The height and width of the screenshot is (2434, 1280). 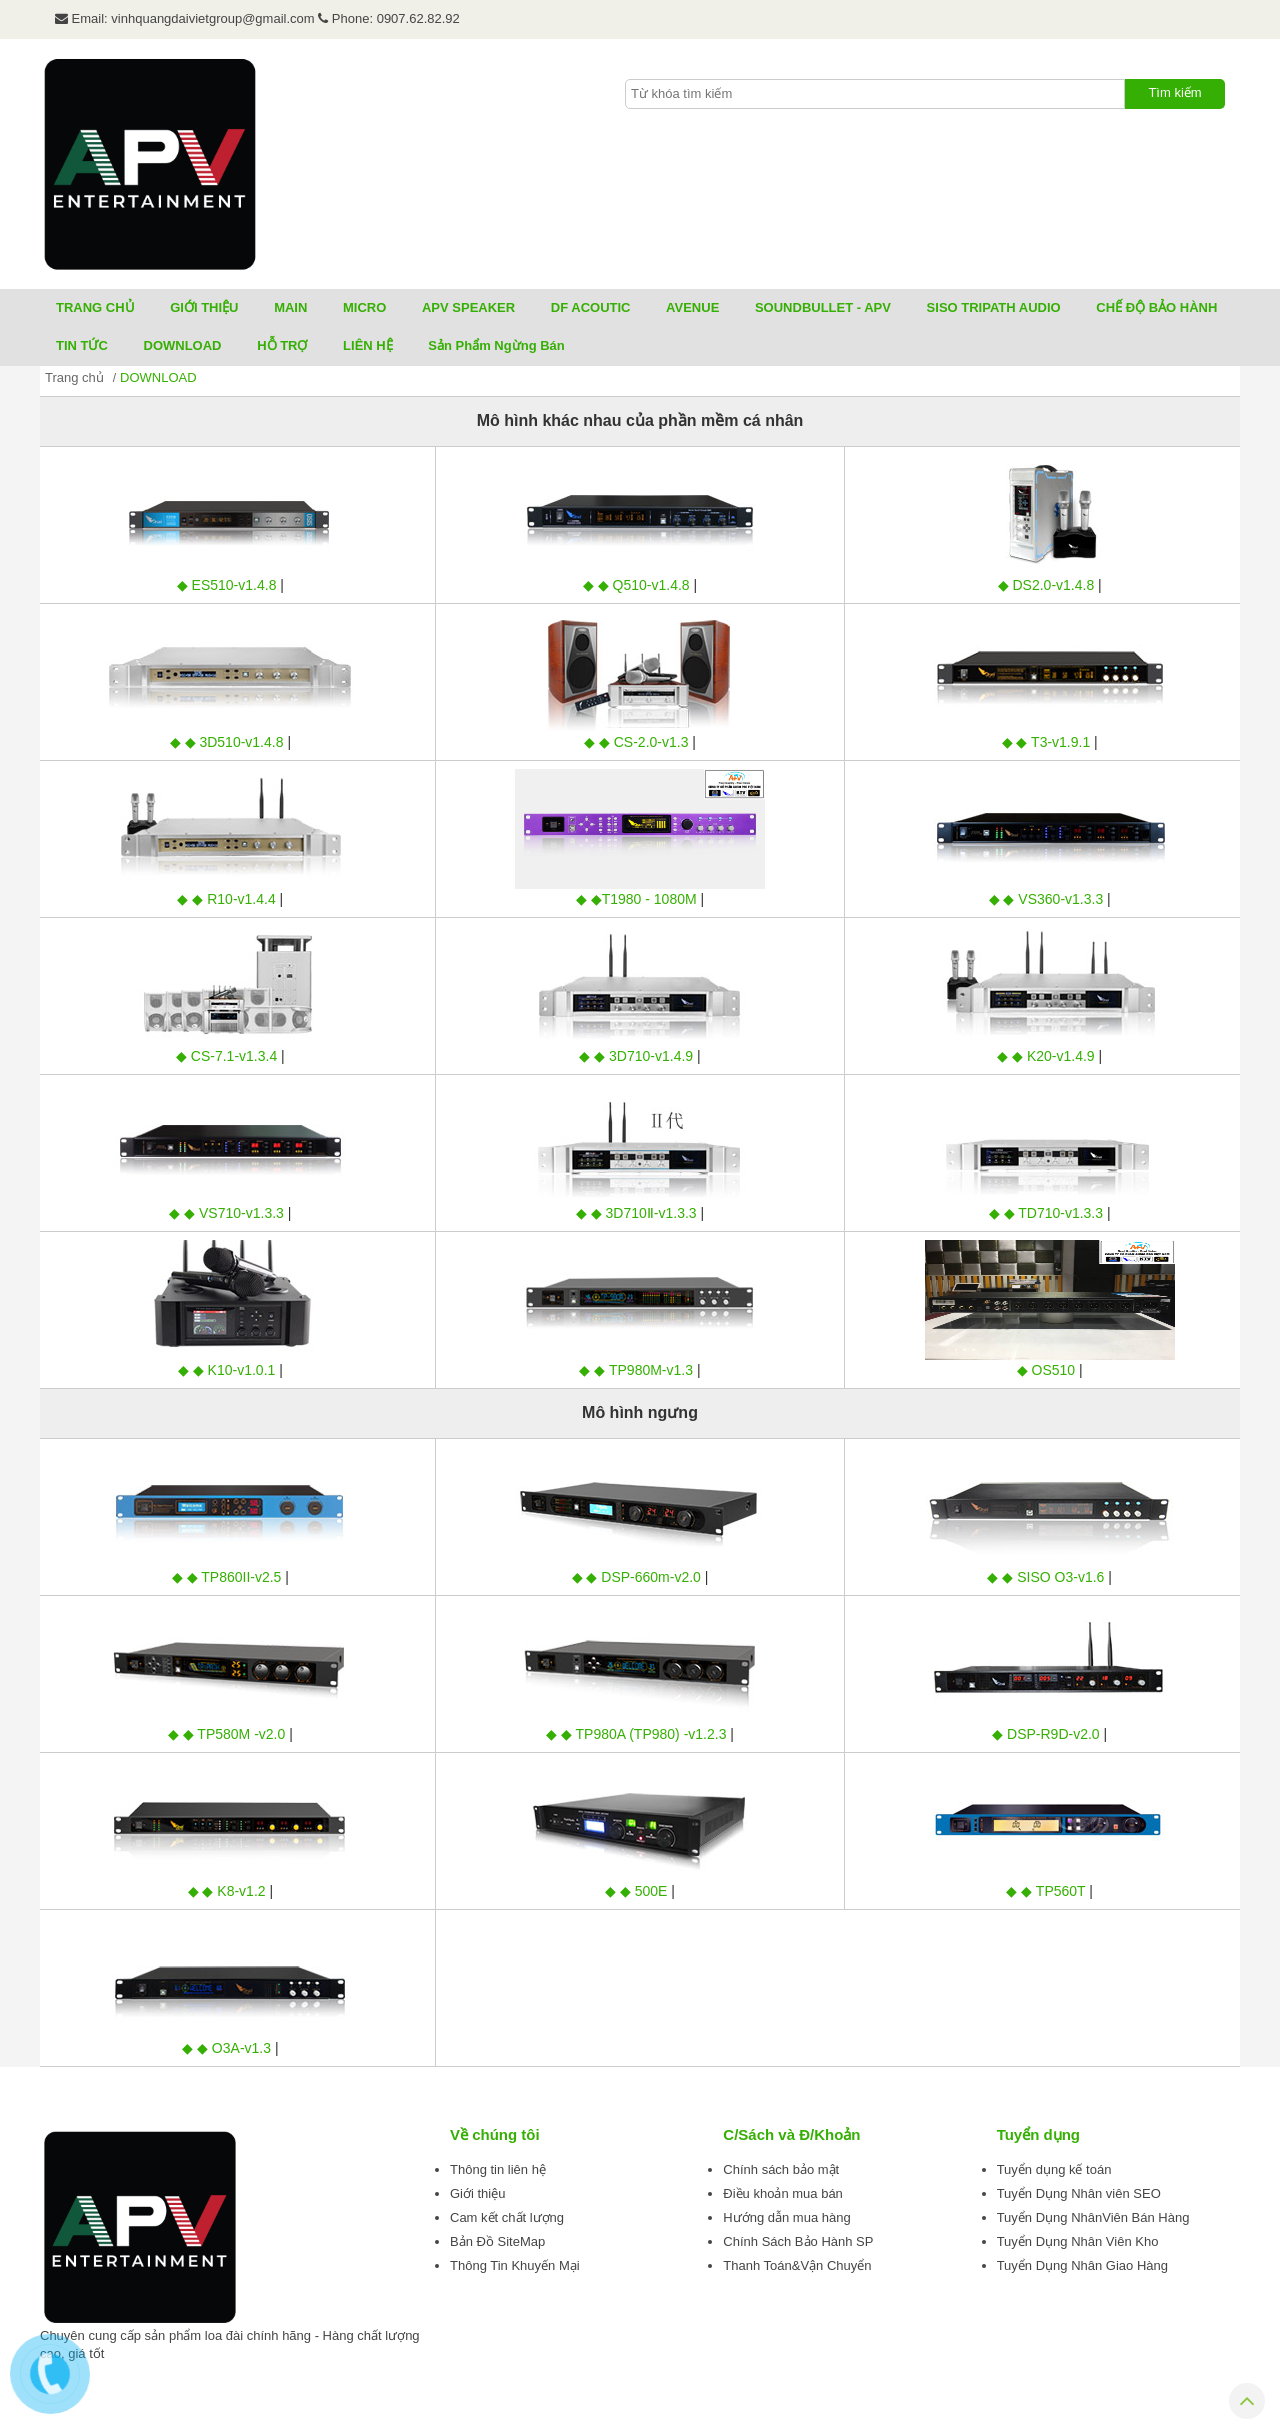 I want to click on Điều khoản mua bán, so click(x=783, y=2193).